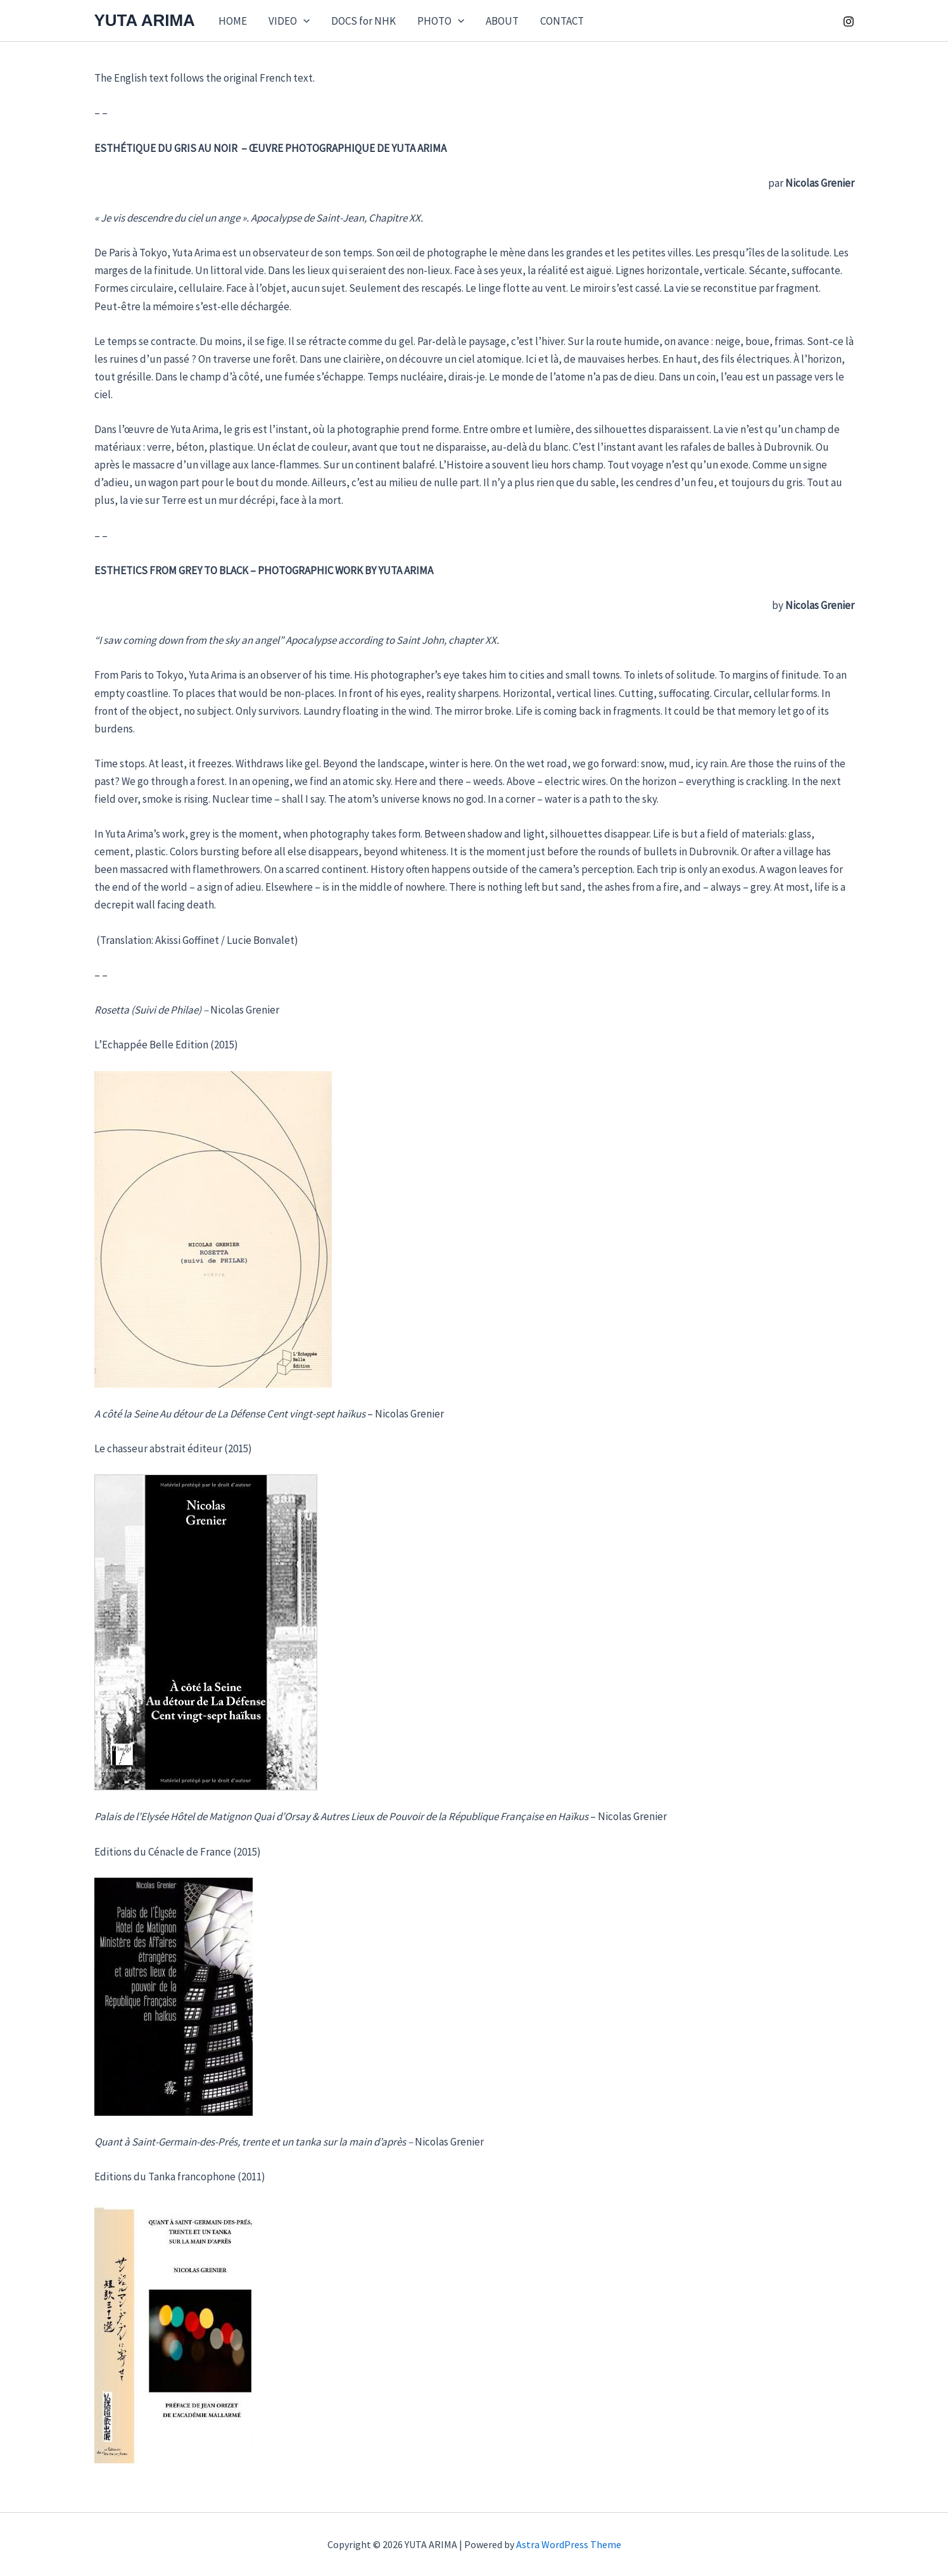 Image resolution: width=948 pixels, height=2576 pixels. I want to click on YUTA ARIMA, so click(144, 20).